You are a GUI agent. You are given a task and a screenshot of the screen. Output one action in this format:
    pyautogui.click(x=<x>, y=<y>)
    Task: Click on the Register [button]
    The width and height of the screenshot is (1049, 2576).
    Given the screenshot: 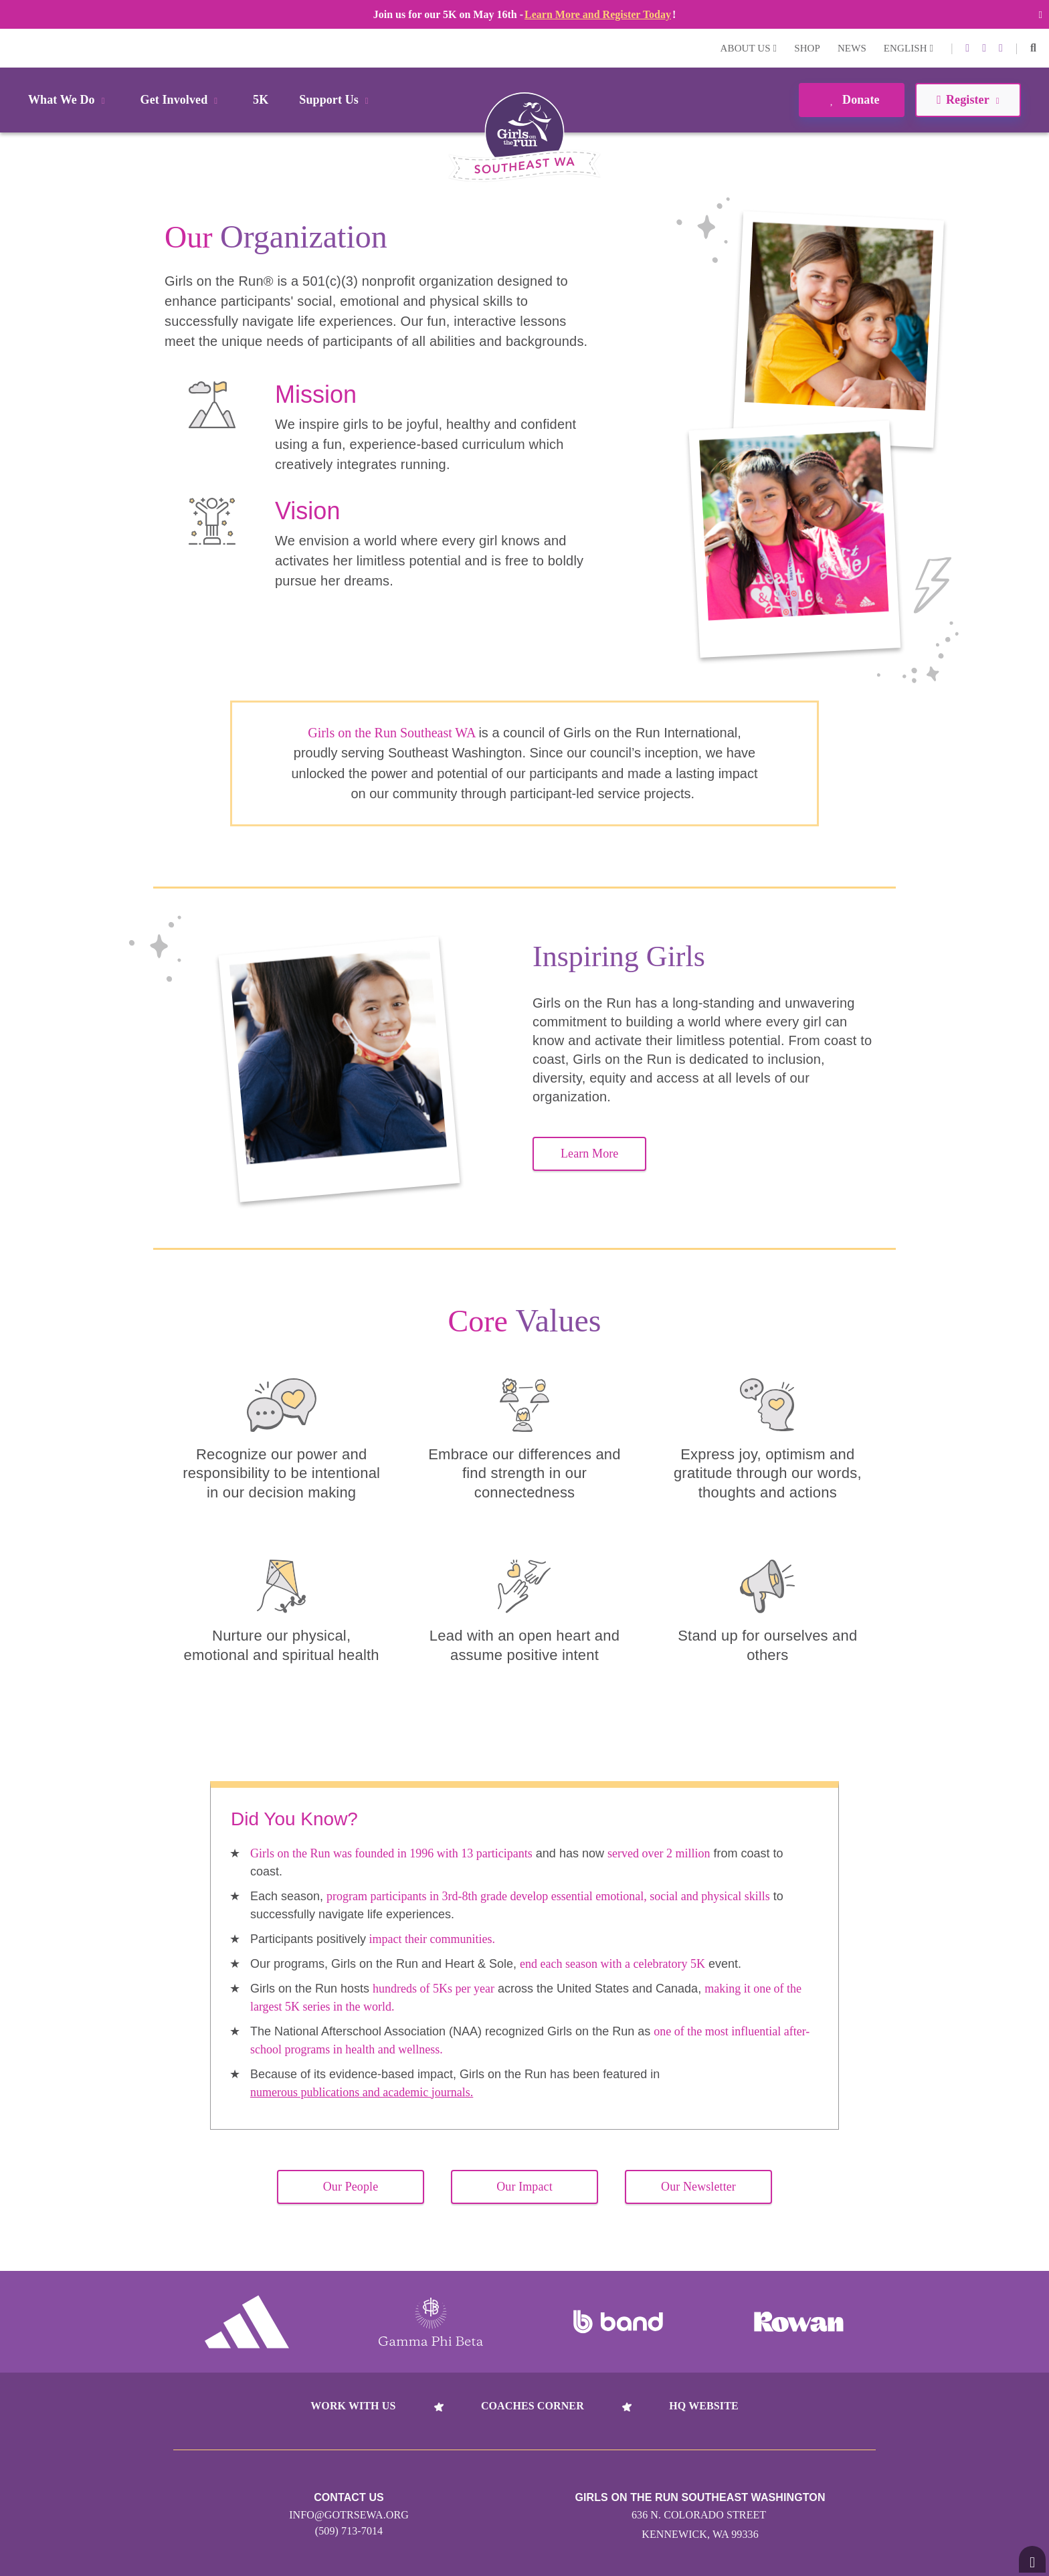 What is the action you would take?
    pyautogui.click(x=968, y=99)
    